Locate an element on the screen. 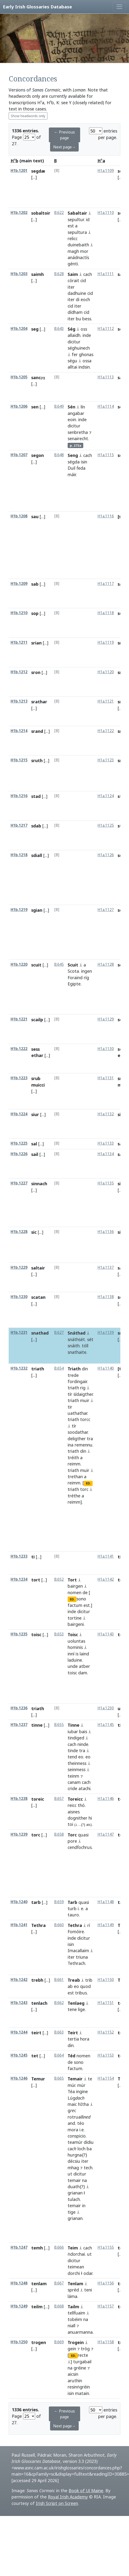 Image resolution: width=129 pixels, height=2576 pixels. H1a.1109 is located at coordinates (105, 170).